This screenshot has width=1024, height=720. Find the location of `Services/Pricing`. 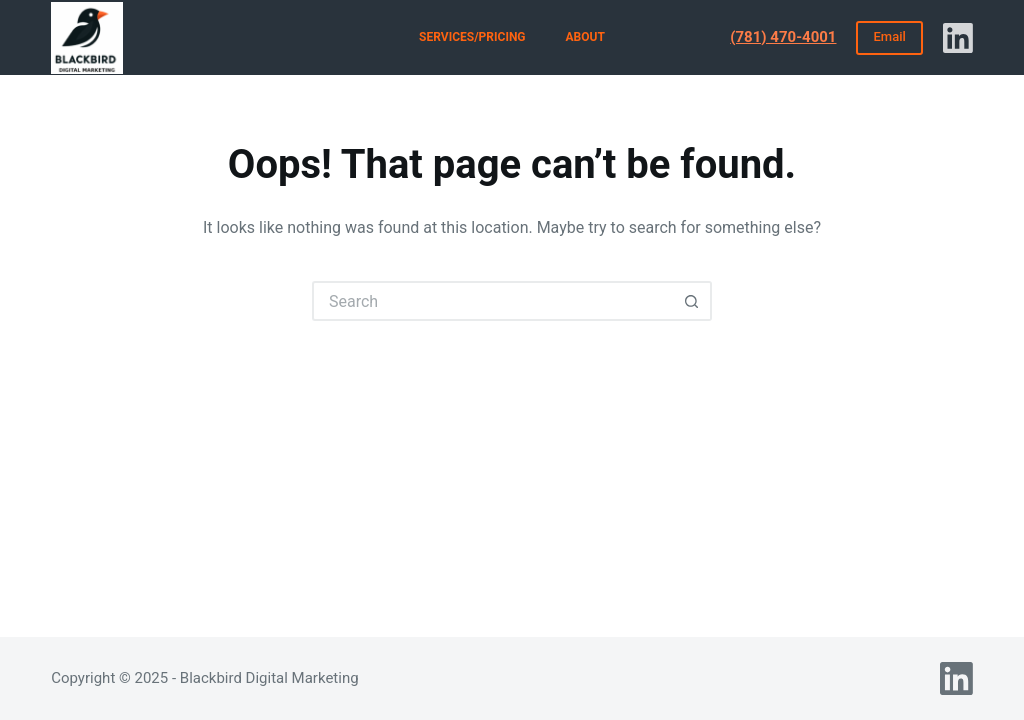

Services/Pricing is located at coordinates (472, 37).